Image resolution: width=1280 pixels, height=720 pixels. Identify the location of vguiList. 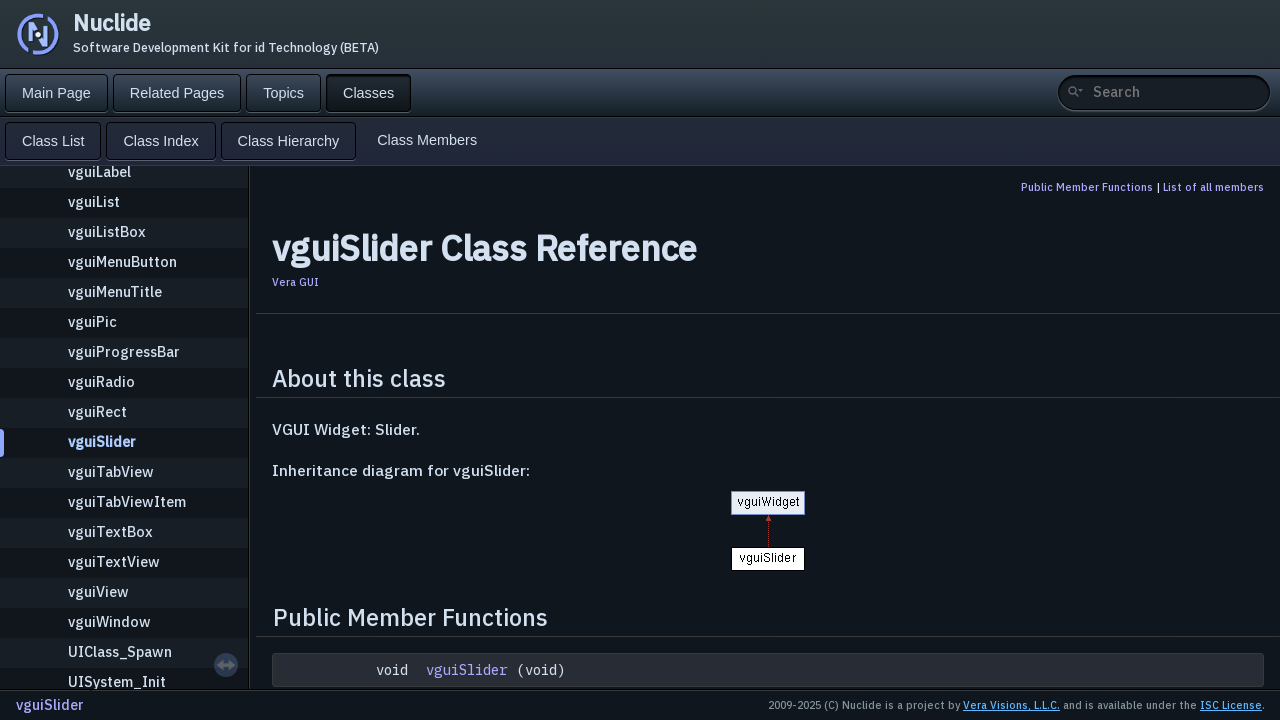
(94, 201).